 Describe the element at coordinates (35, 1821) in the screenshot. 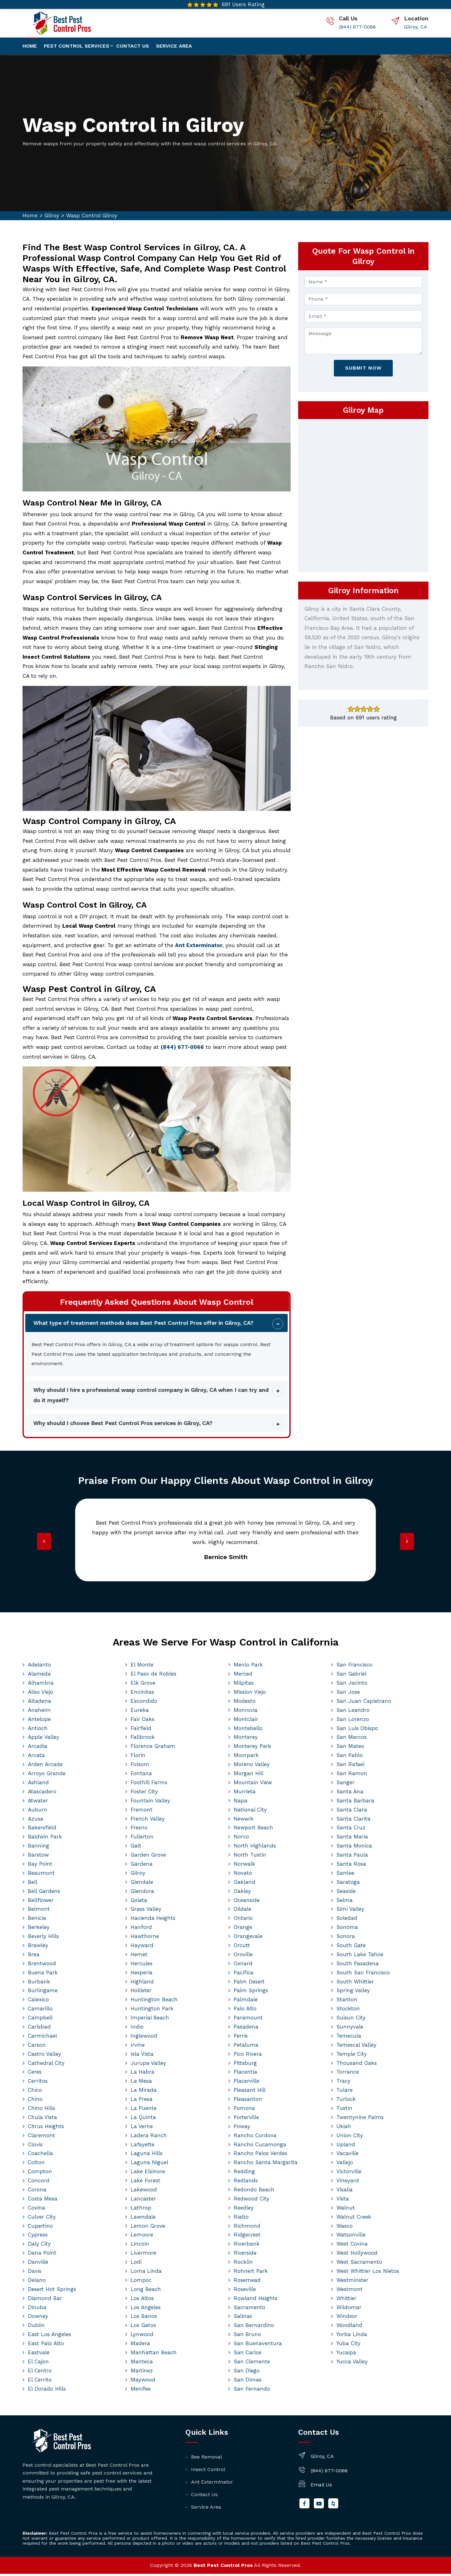

I see `Azusa` at that location.